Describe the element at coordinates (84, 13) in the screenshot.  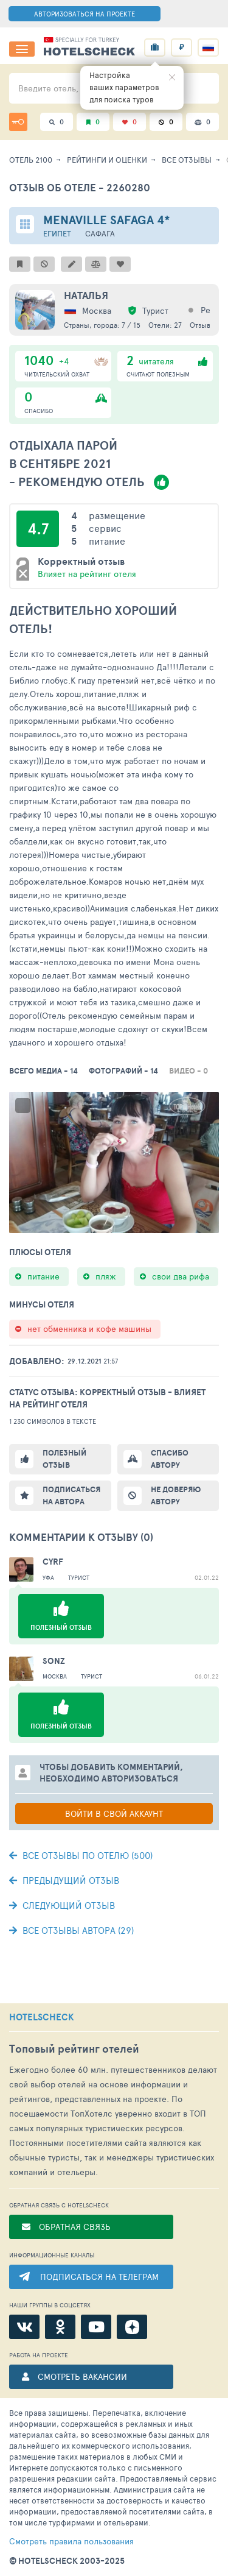
I see `АВТОРИЗОВАТЬСЯ НА ПРОЕКТЕ` at that location.